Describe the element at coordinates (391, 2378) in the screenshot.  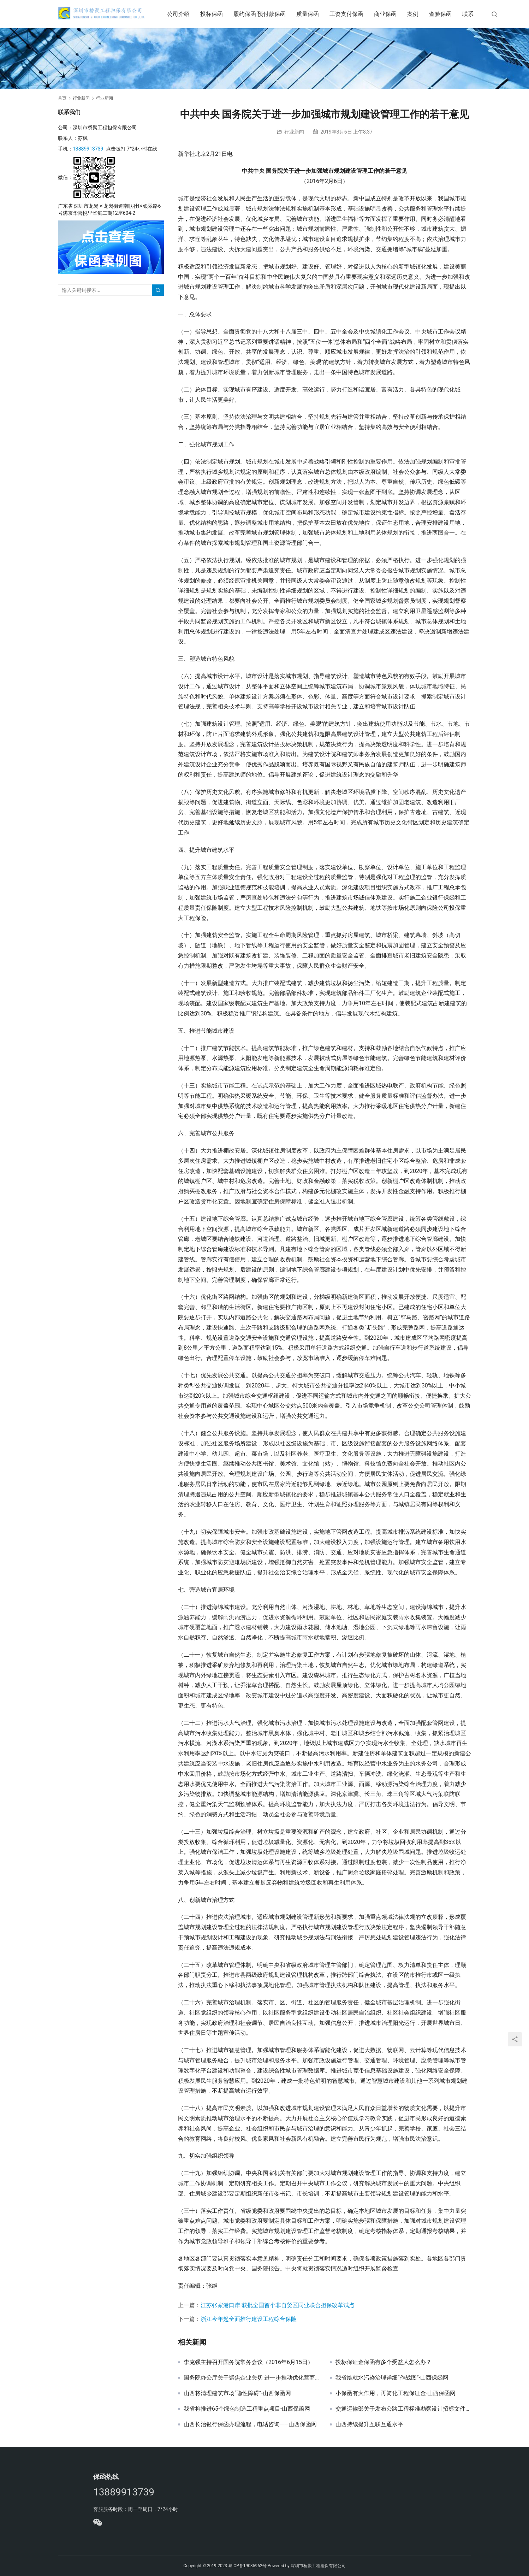
I see `我省绘就水污染治理详细“作战图”-山西保函网` at that location.